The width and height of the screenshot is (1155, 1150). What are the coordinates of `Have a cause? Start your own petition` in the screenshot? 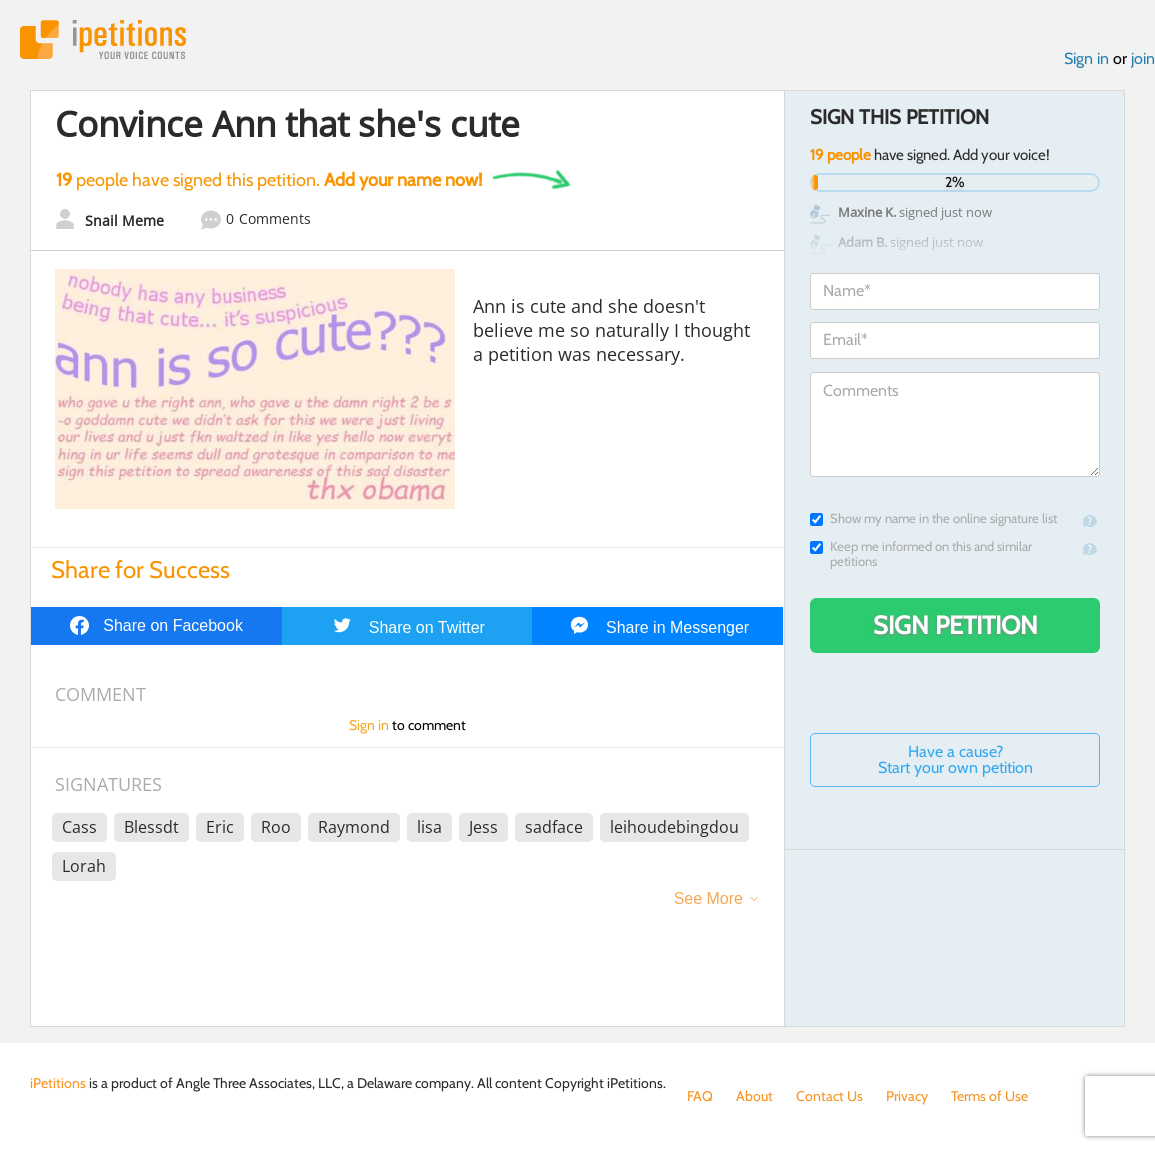 It's located at (955, 759).